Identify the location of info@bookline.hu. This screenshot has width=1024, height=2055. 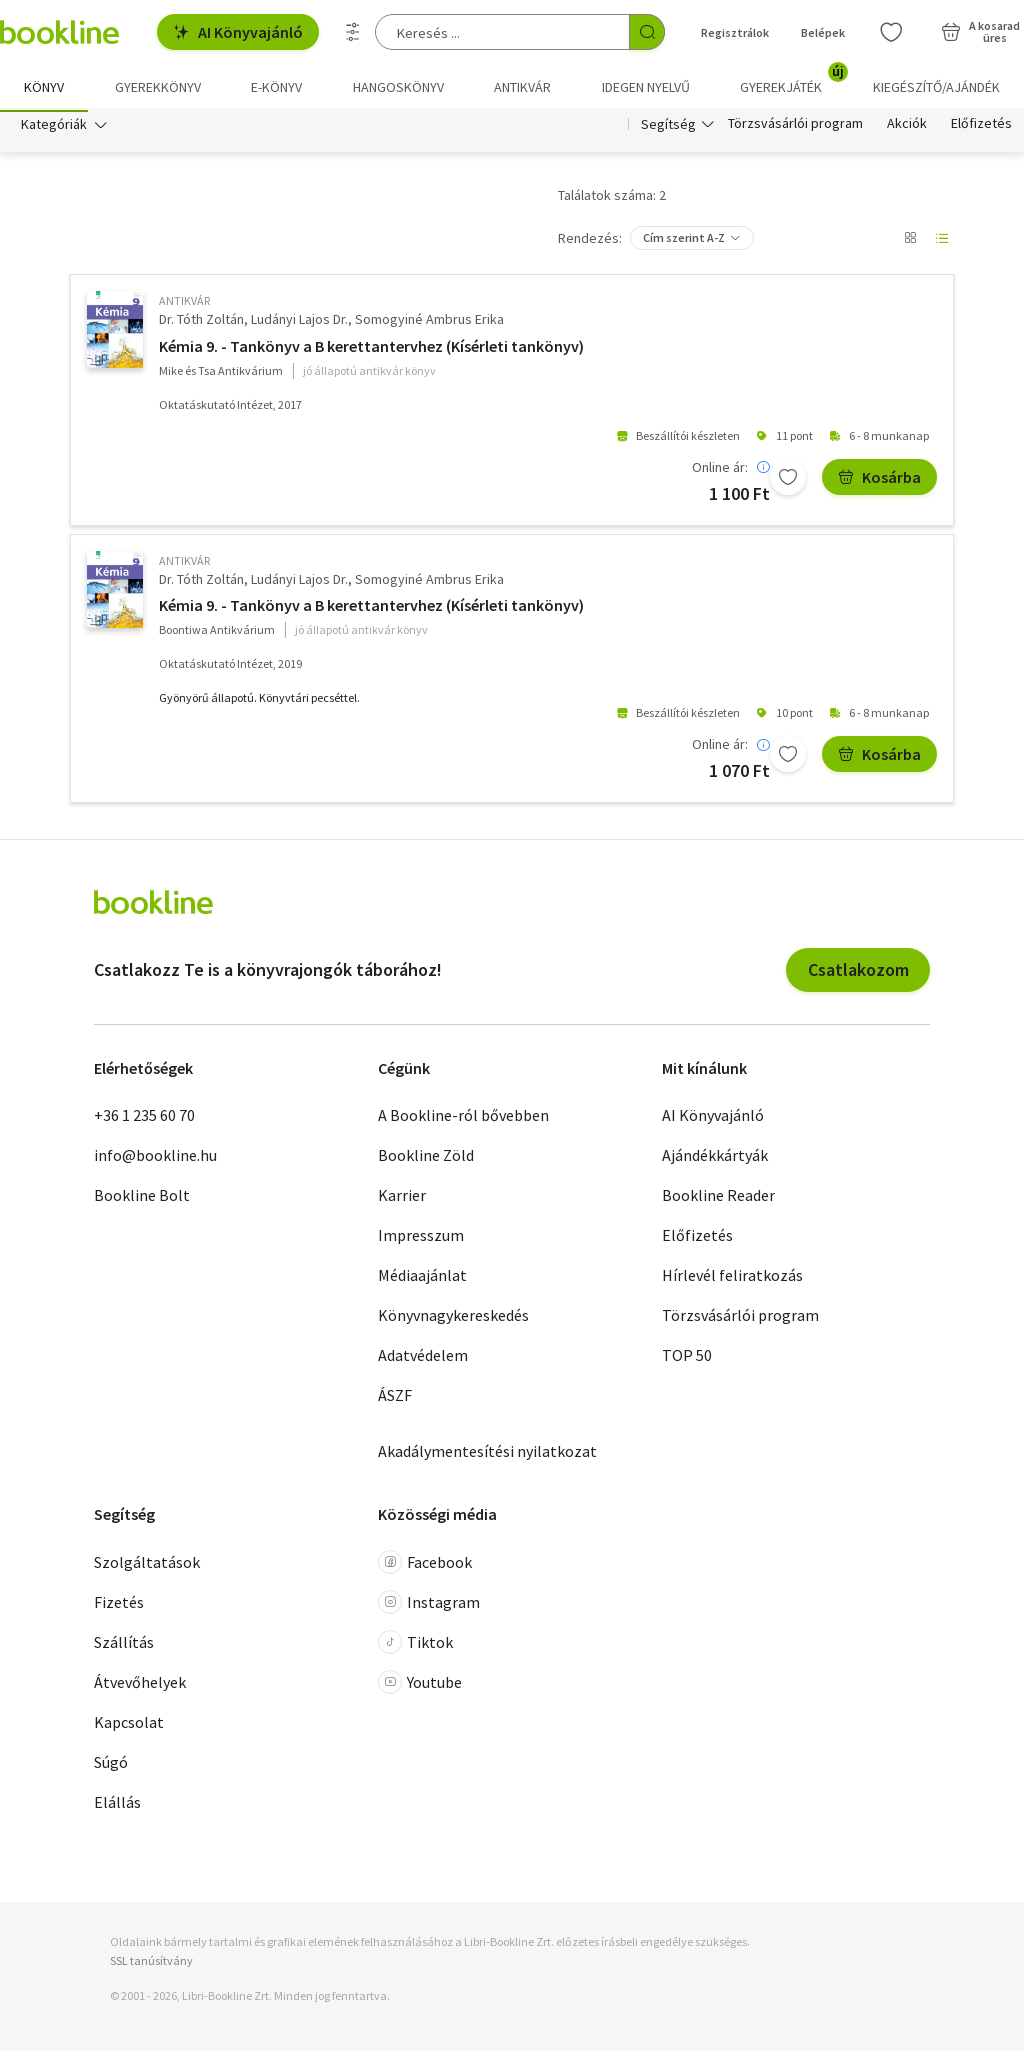
(155, 1159).